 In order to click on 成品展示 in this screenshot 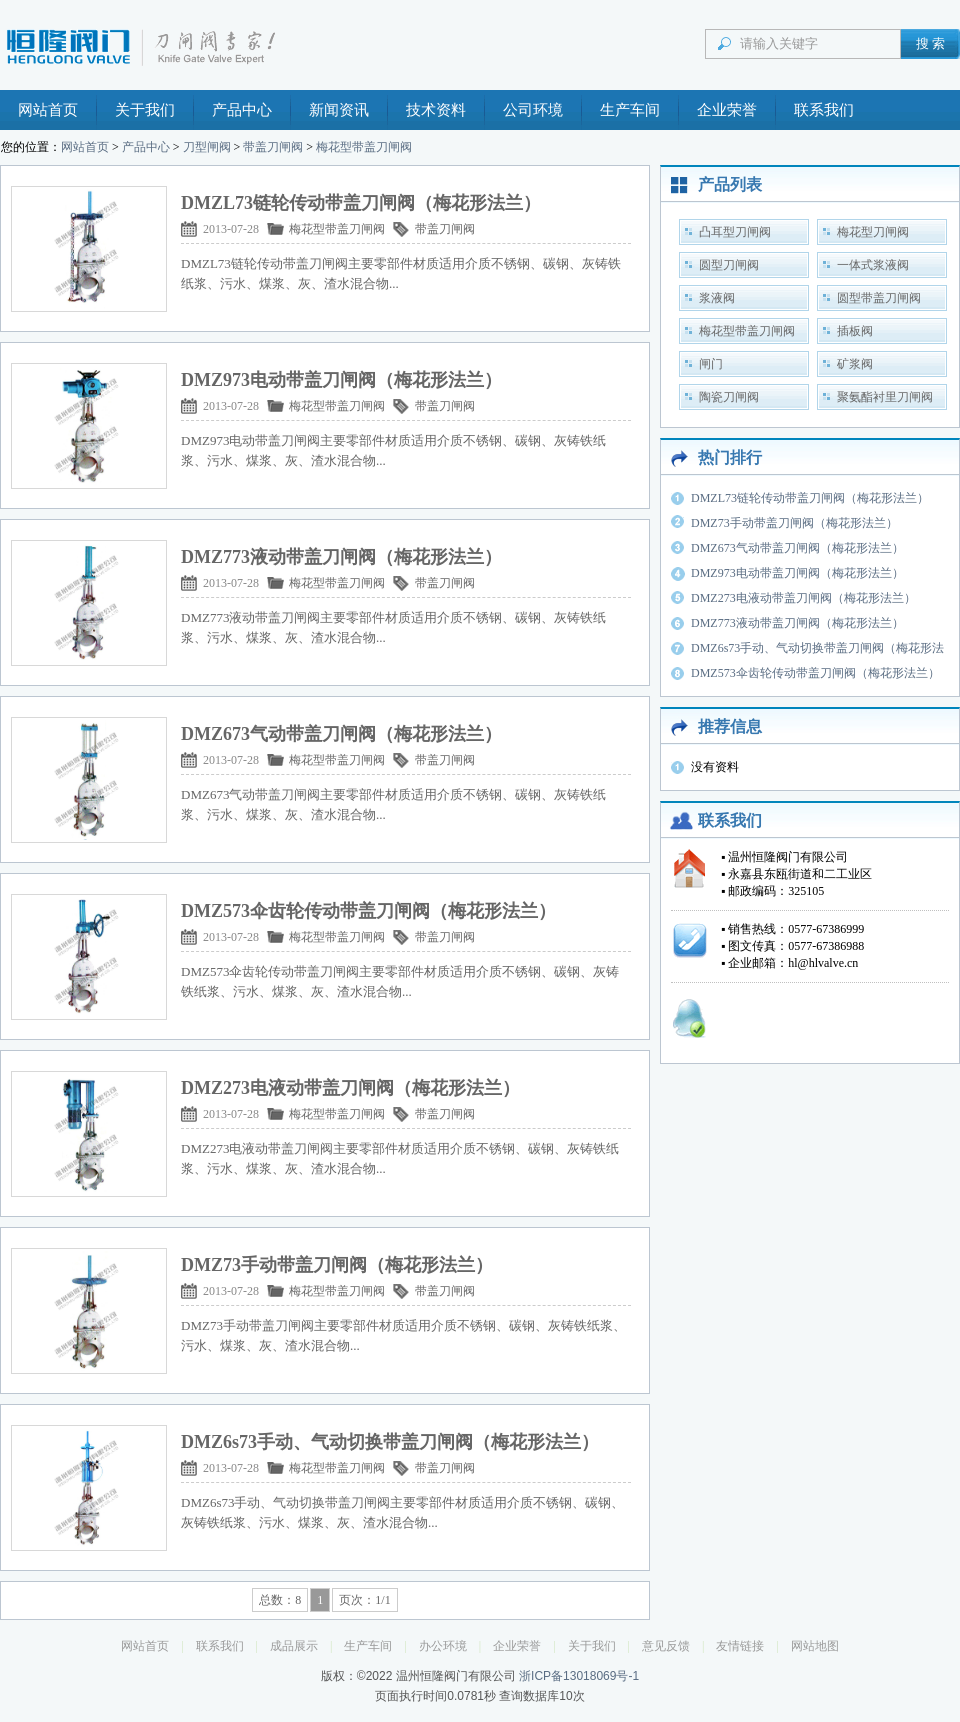, I will do `click(294, 1646)`.